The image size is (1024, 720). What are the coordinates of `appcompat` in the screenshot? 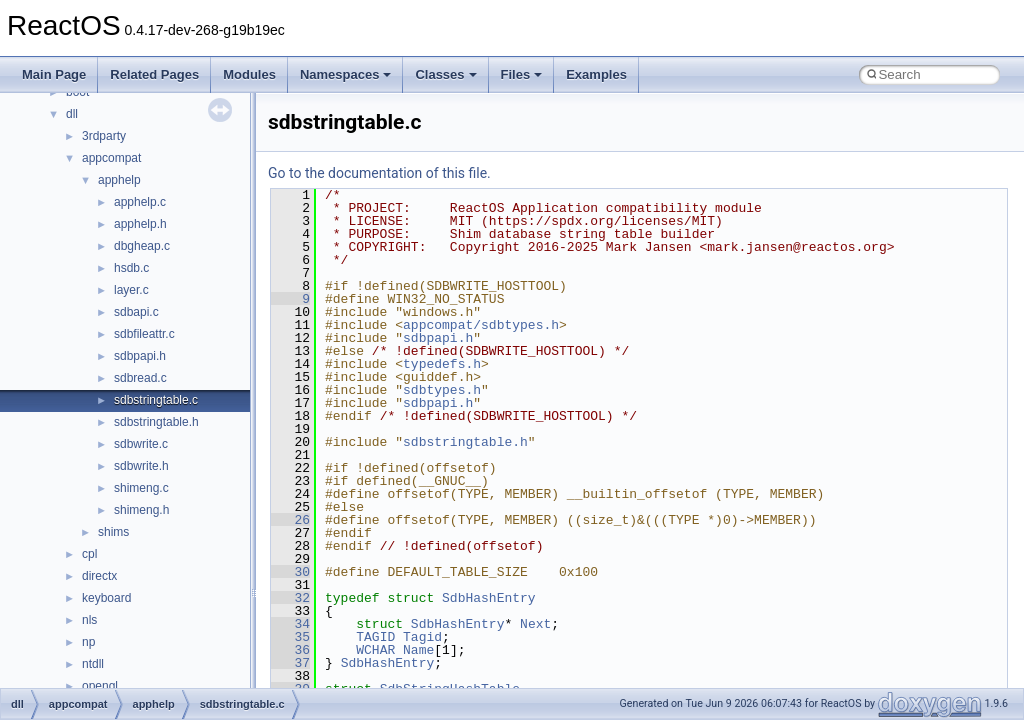 It's located at (111, 158).